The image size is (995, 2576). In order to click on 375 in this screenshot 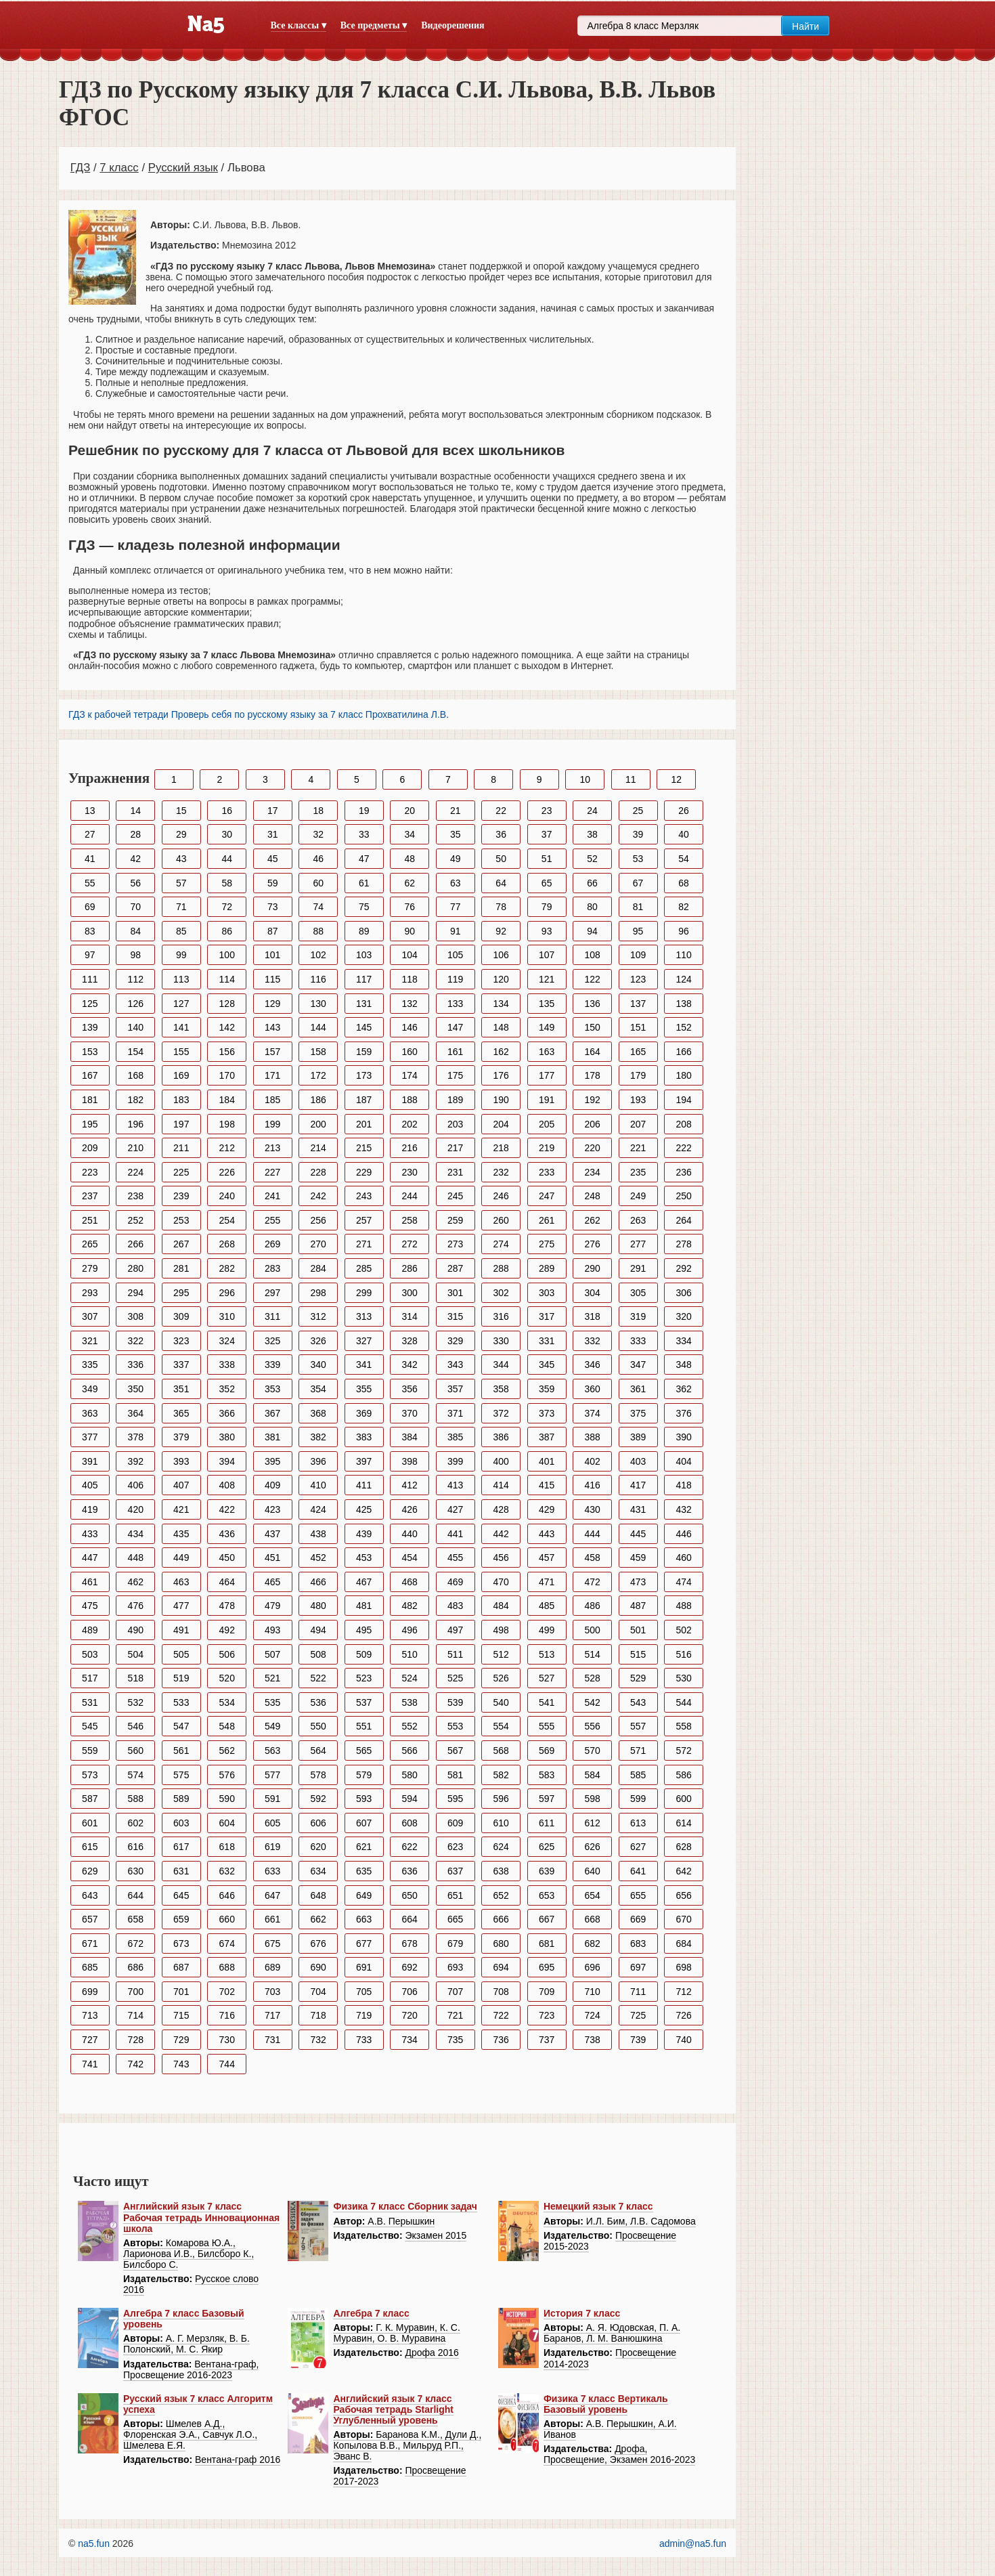, I will do `click(638, 1413)`.